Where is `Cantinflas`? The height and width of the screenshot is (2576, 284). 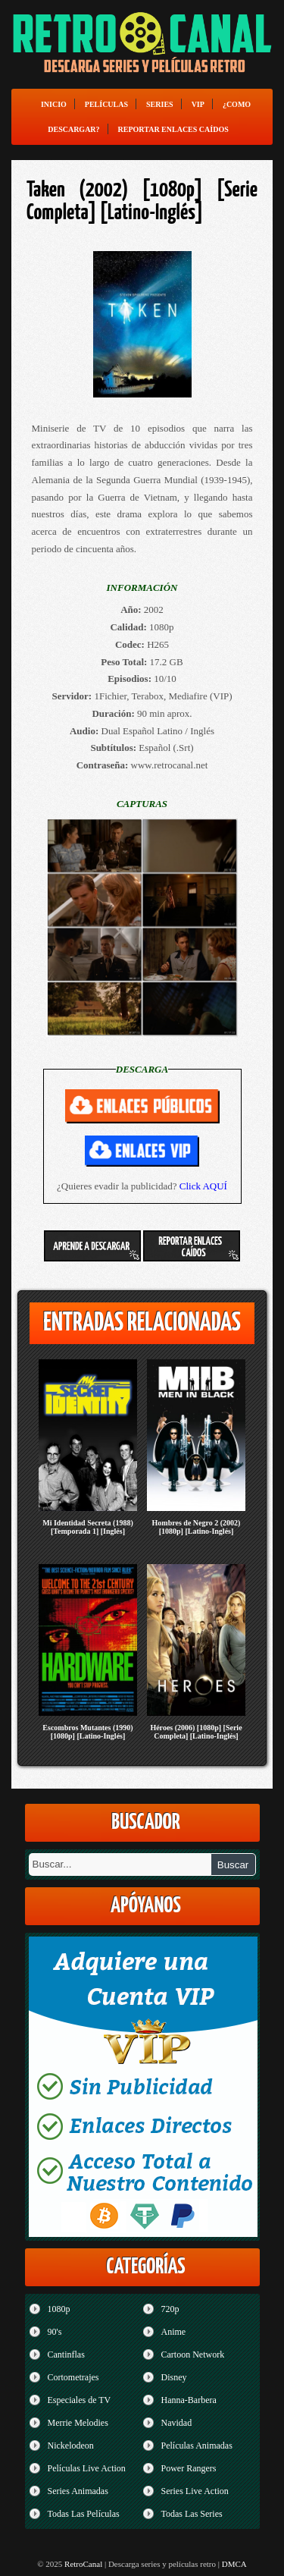
Cantinflas is located at coordinates (66, 2354).